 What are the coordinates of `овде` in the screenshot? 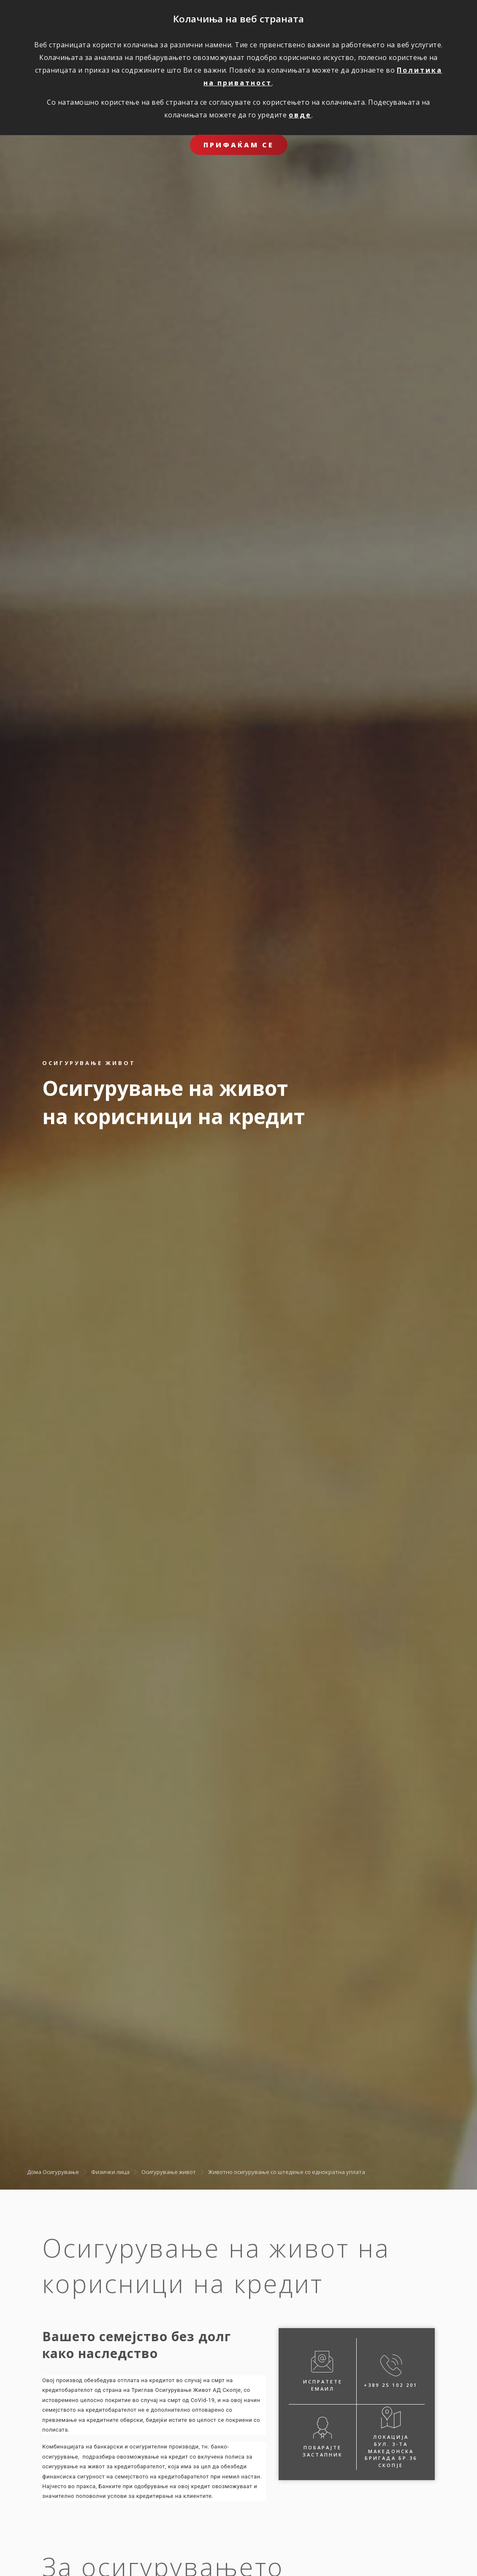 It's located at (300, 115).